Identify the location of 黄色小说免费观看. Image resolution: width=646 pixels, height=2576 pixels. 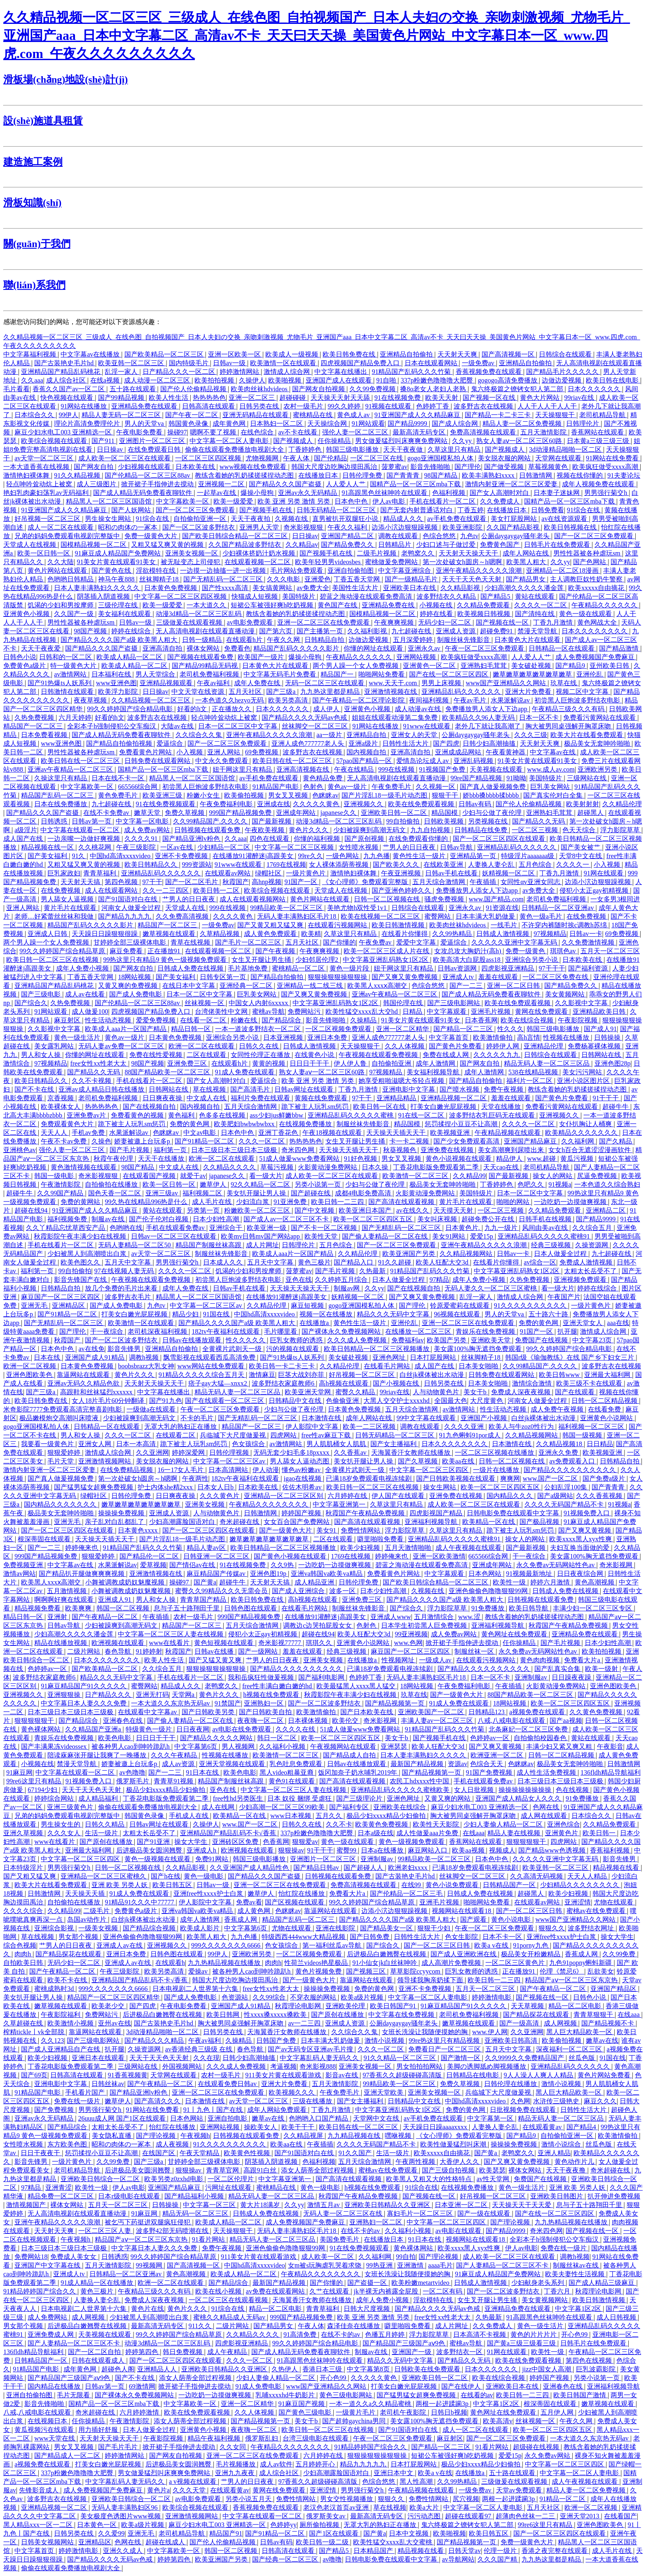
(453, 1884).